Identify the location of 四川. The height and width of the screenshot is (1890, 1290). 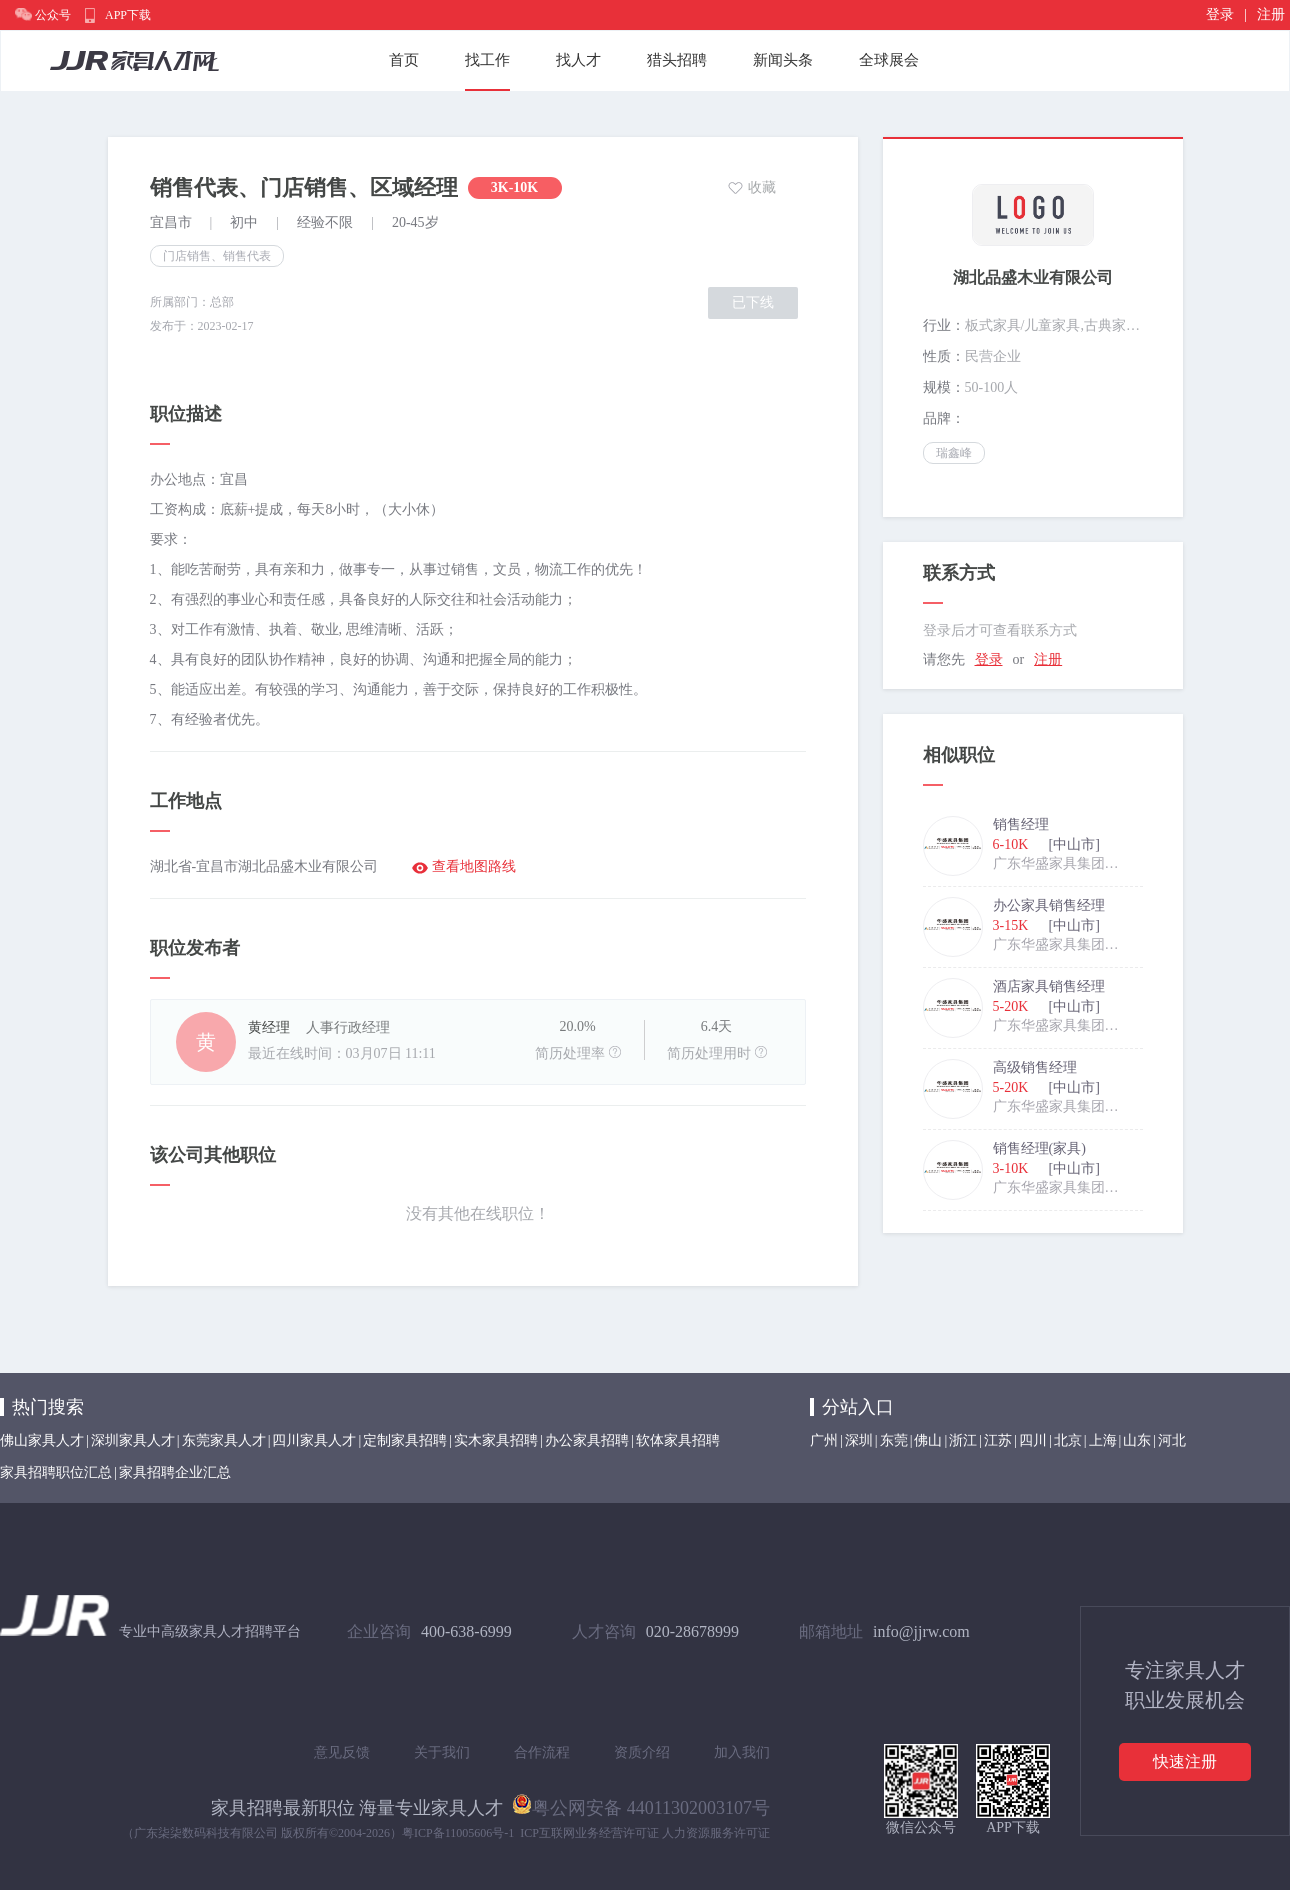
(1033, 1440).